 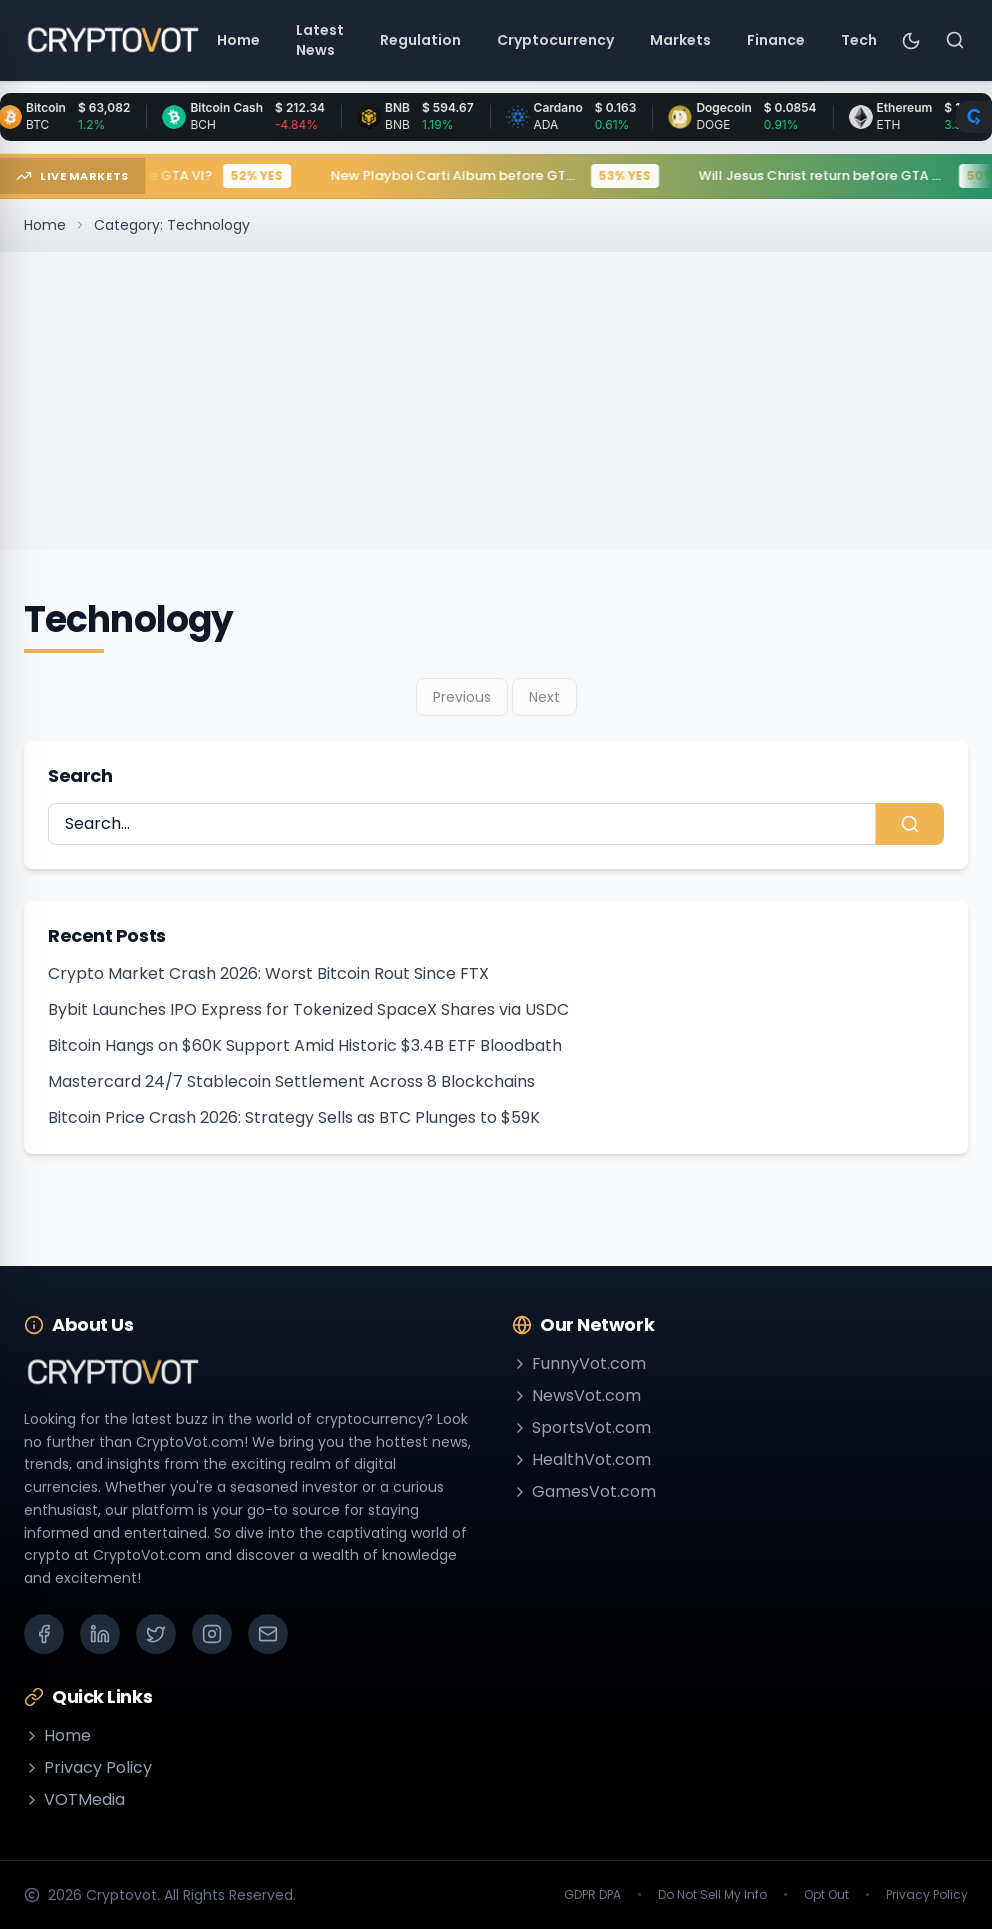 I want to click on [Instagram], so click(x=212, y=1634).